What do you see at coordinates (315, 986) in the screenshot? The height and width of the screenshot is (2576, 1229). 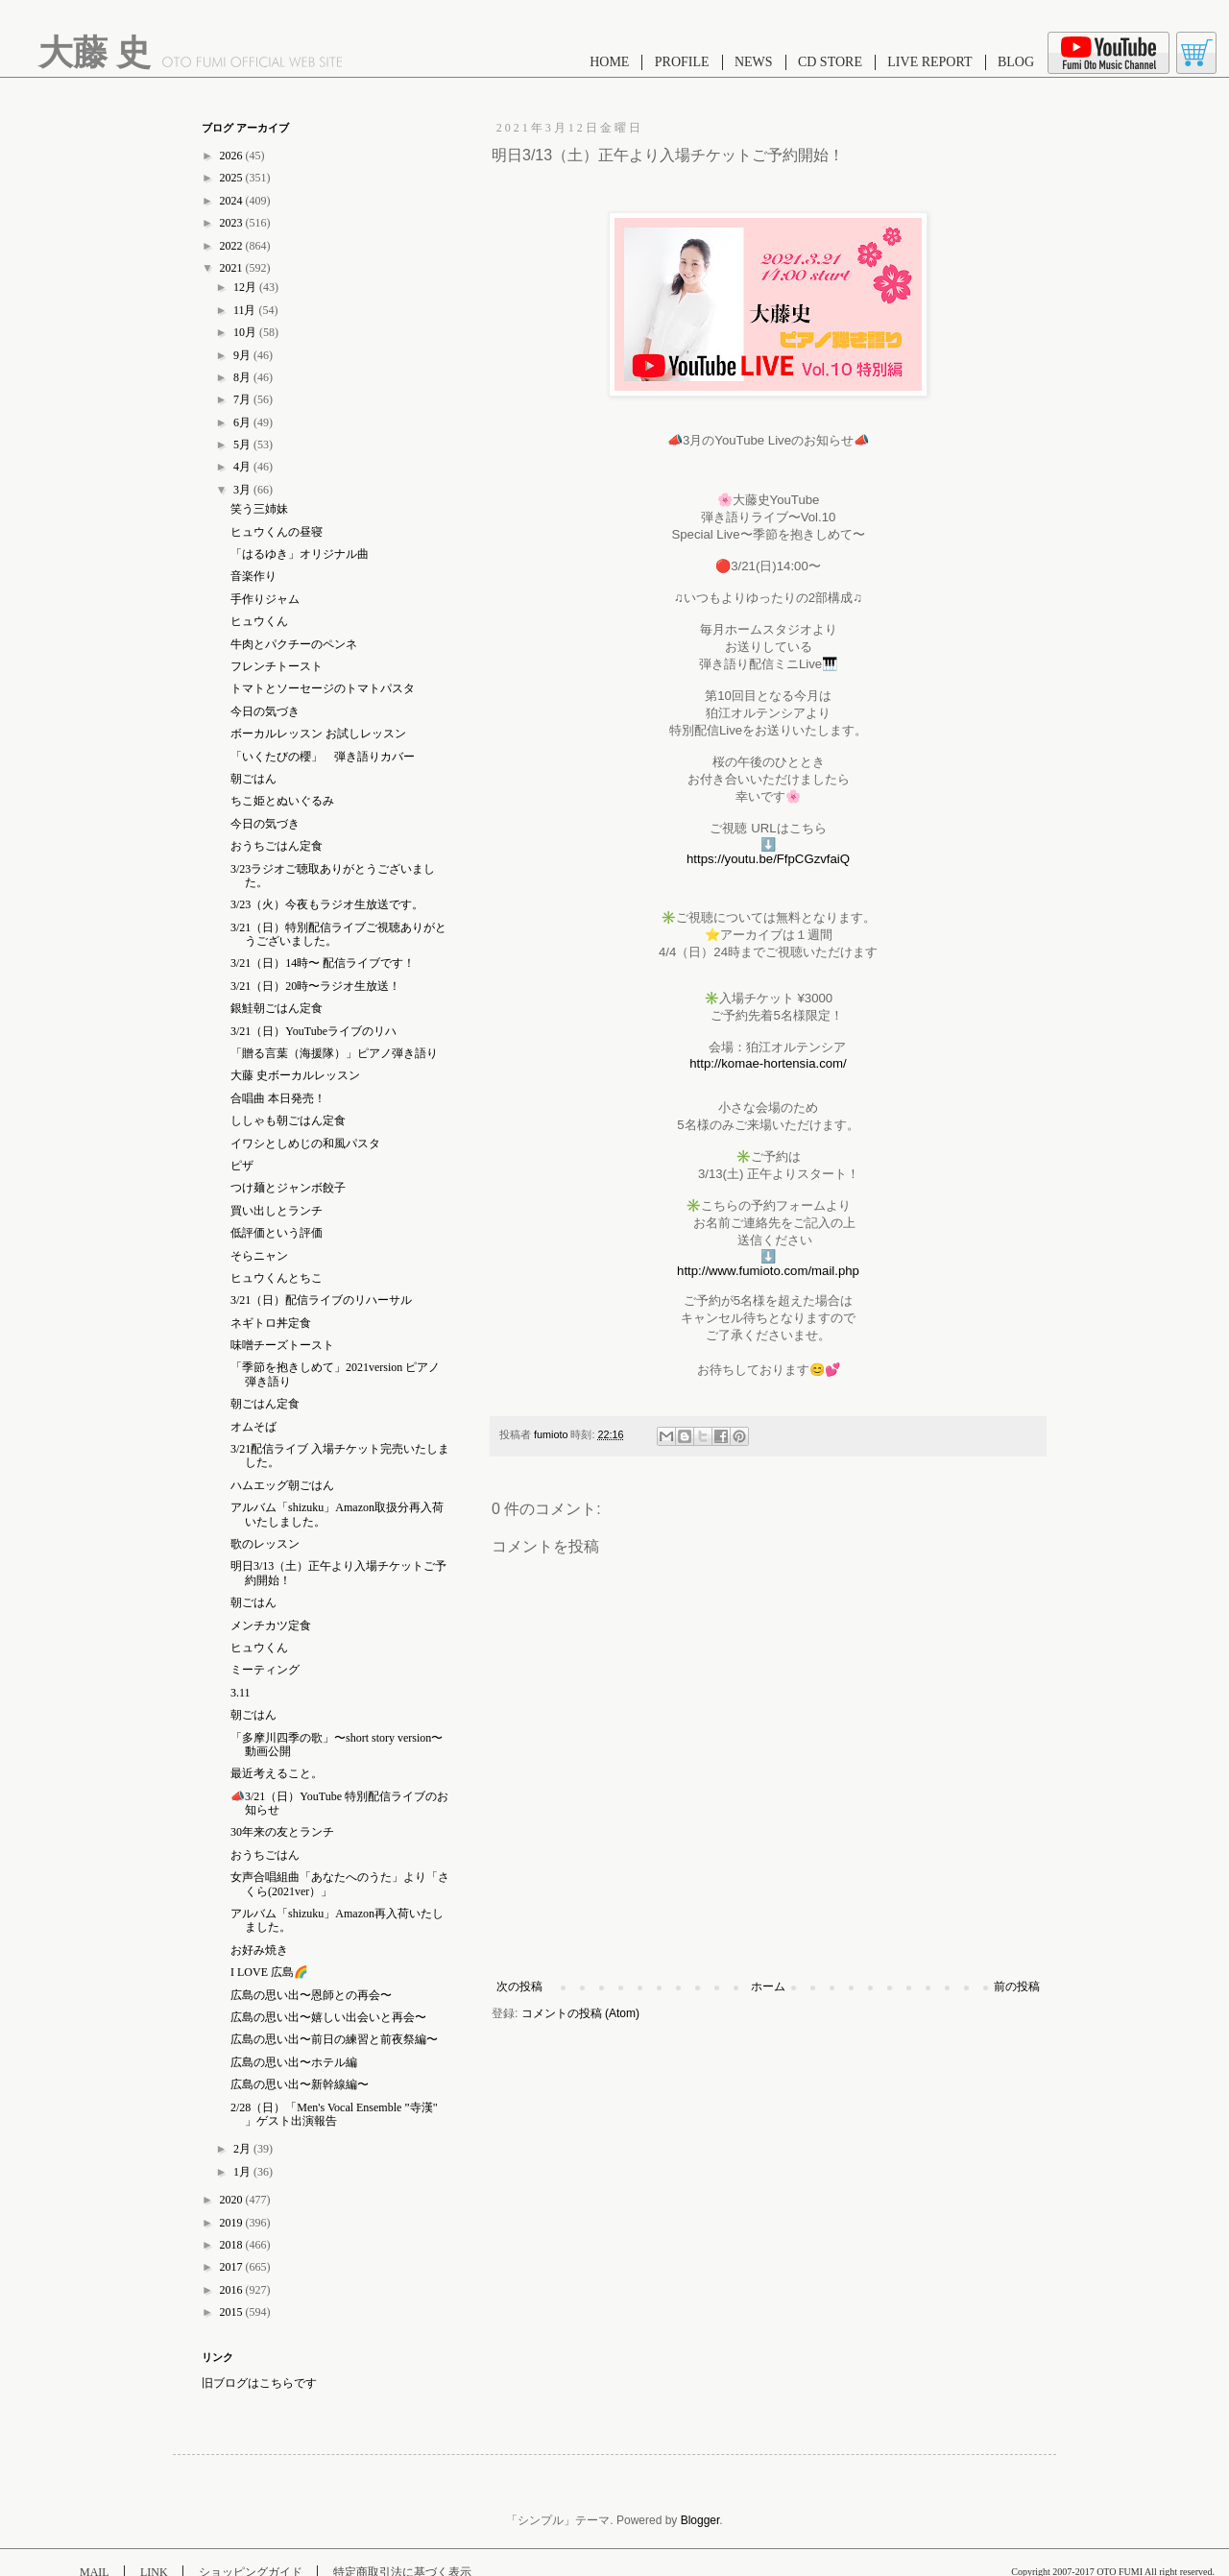 I see `3/21（日）20時〜ラジオ生放送！` at bounding box center [315, 986].